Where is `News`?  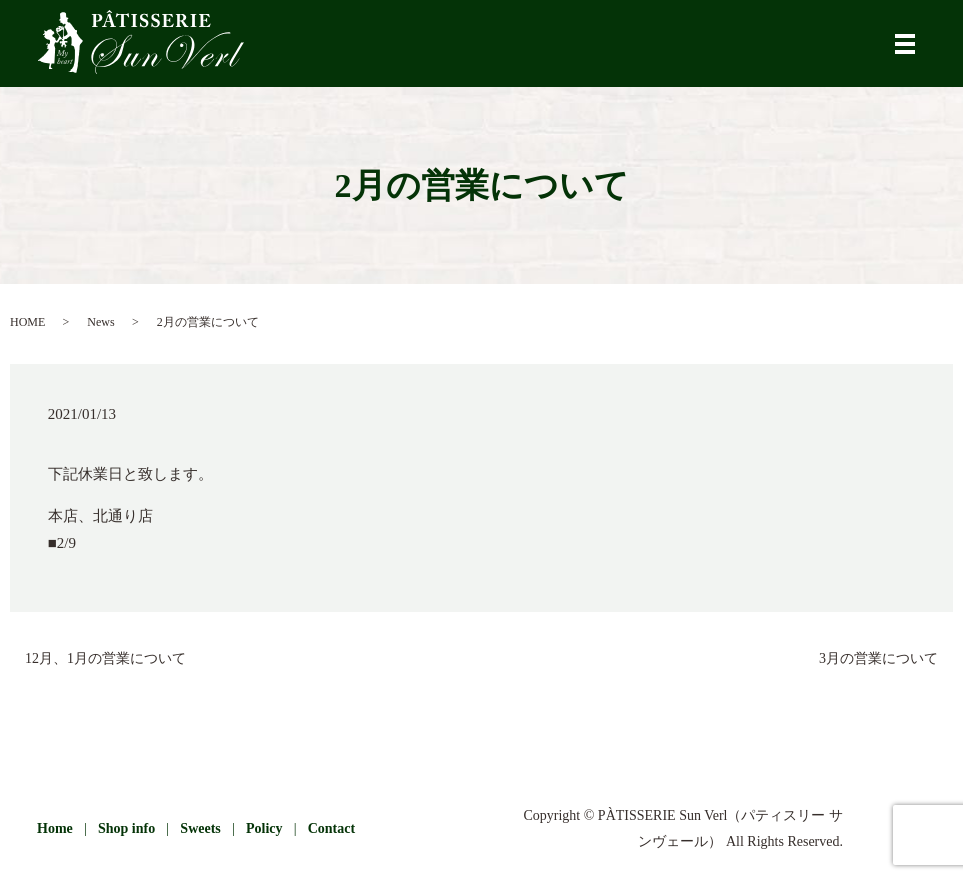 News is located at coordinates (100, 322).